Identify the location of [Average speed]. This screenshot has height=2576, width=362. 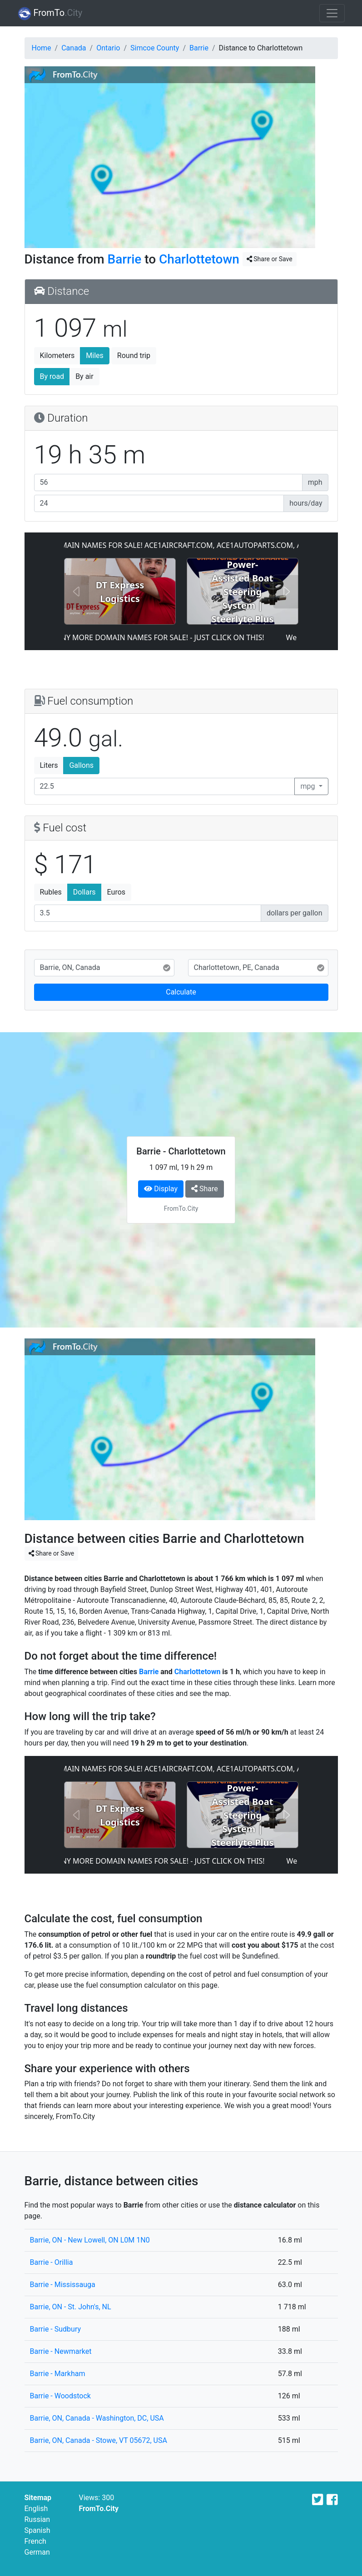
(168, 482).